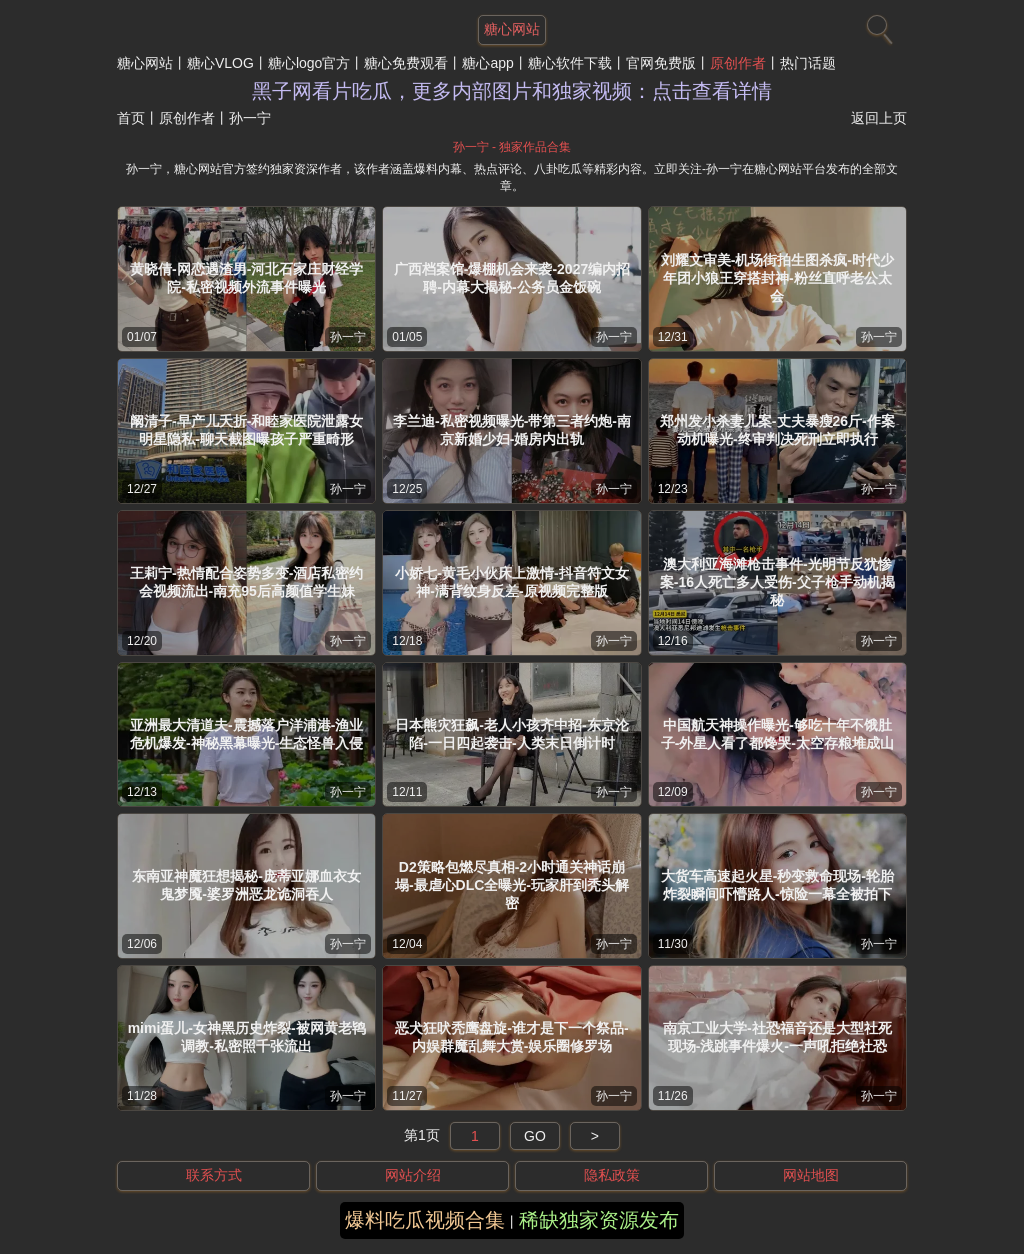 This screenshot has width=1024, height=1254. Describe the element at coordinates (879, 118) in the screenshot. I see `返回上页` at that location.